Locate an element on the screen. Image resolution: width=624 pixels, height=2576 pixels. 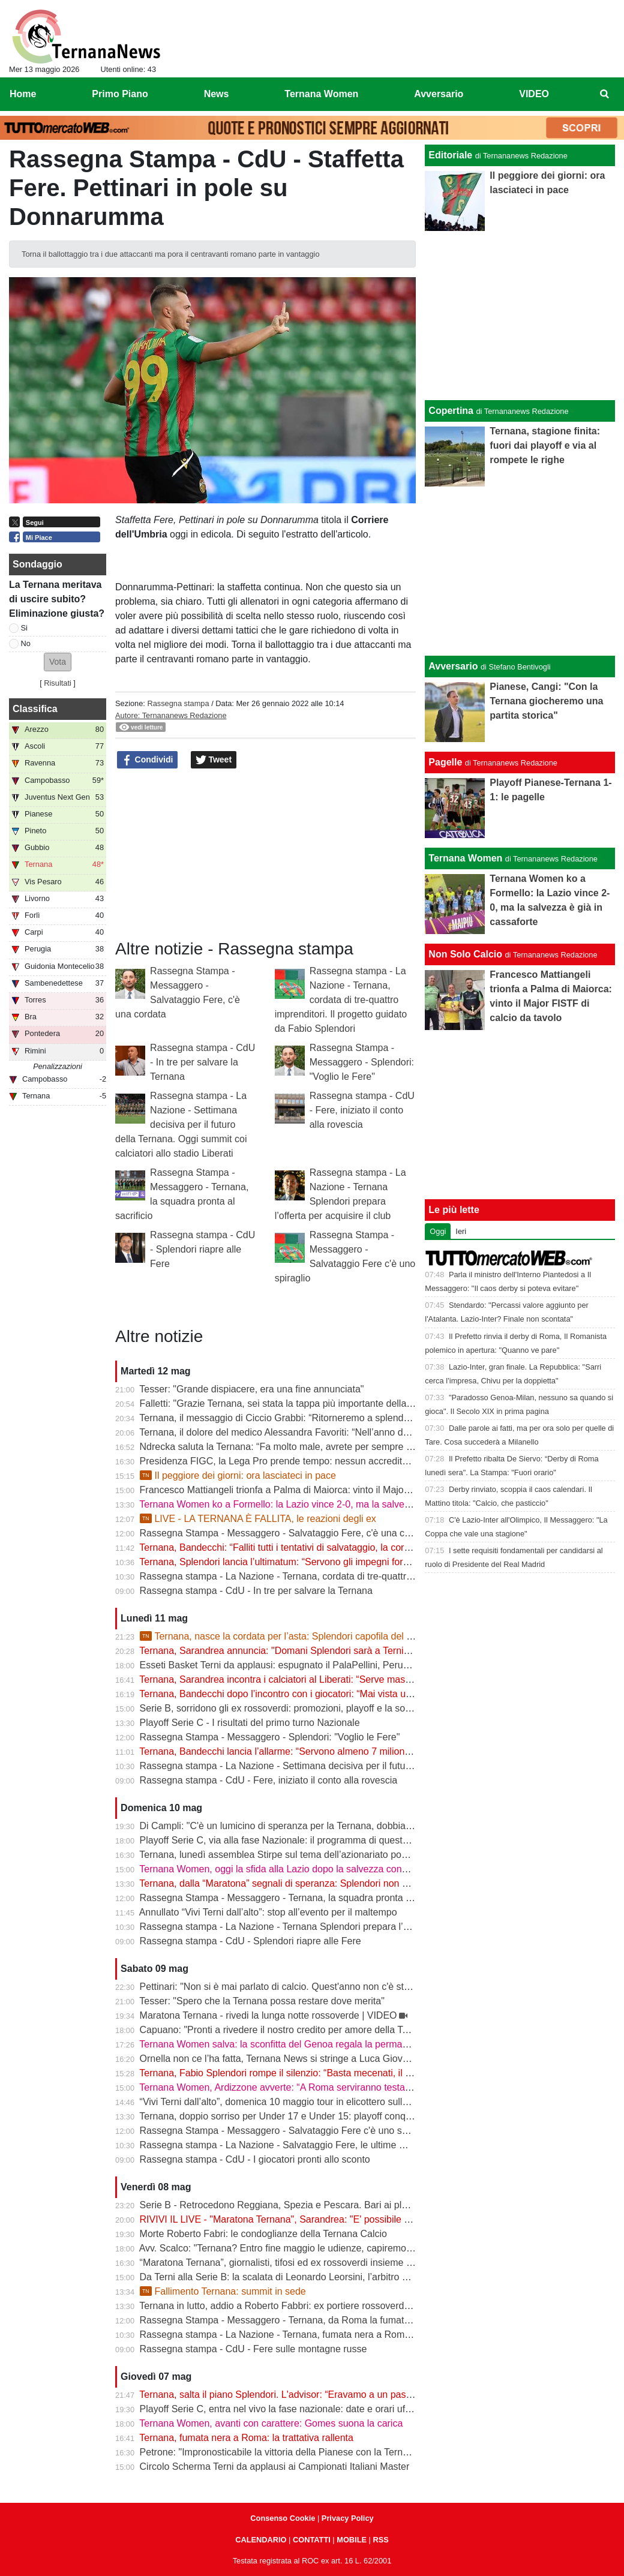
Ternana, stagione finita: fuori dai playoff e via al rompete le righe is located at coordinates (545, 445).